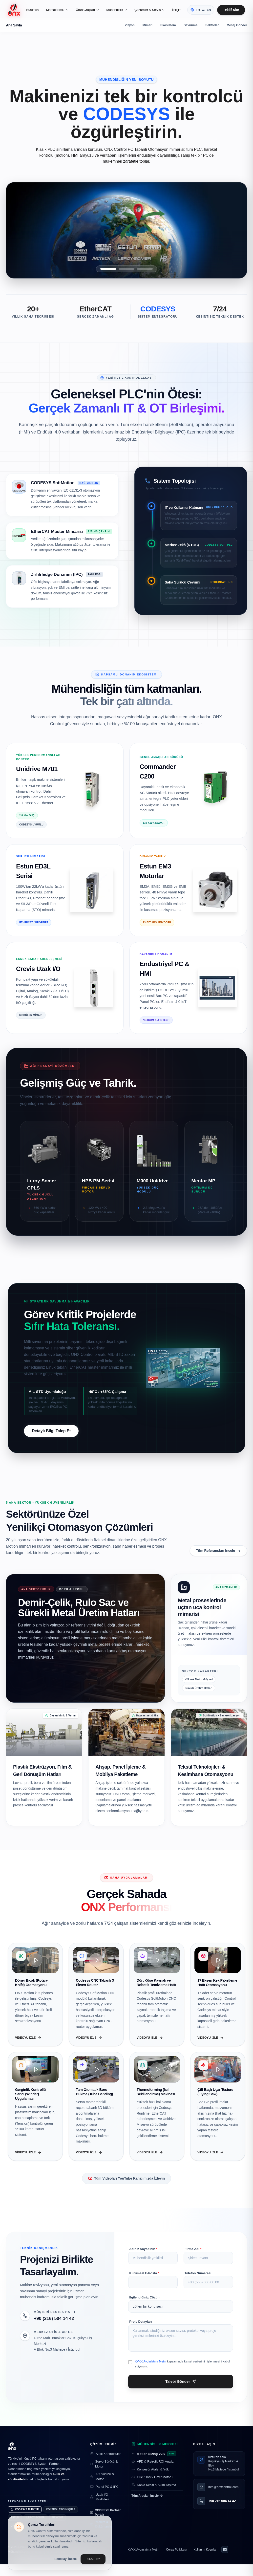 Image resolution: width=253 pixels, height=2576 pixels. What do you see at coordinates (149, 10) in the screenshot?
I see `Çözümler & Servis` at bounding box center [149, 10].